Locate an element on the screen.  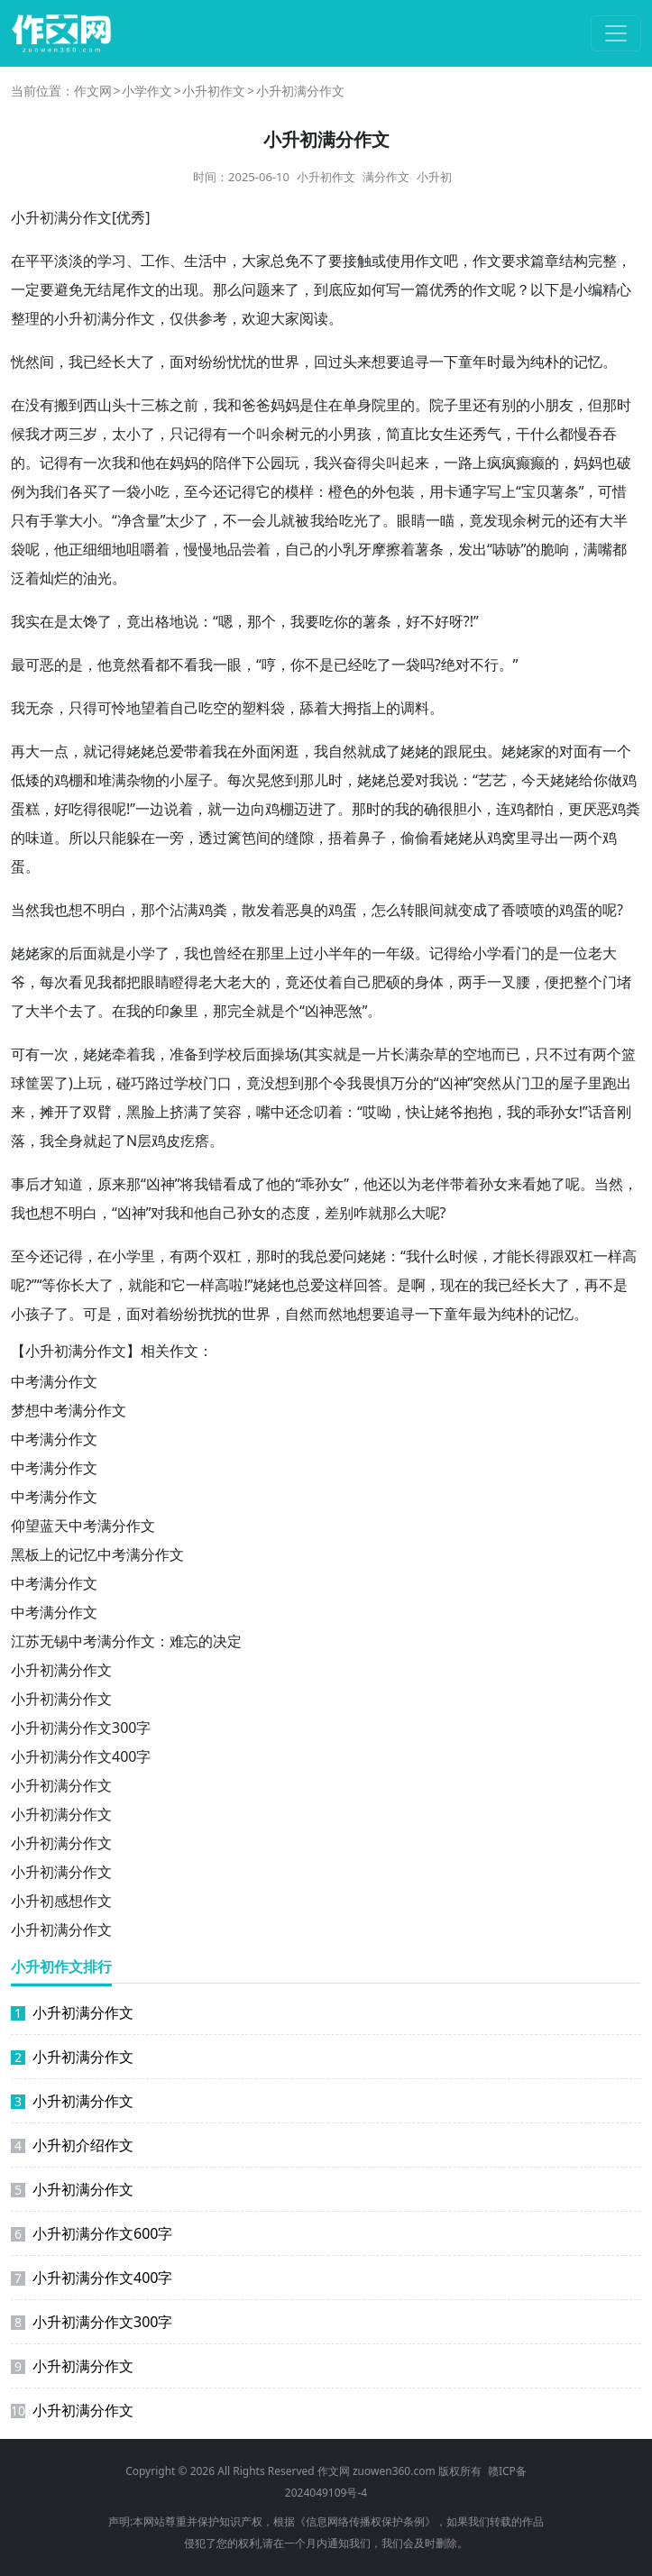
带着 is located at coordinates (198, 751).